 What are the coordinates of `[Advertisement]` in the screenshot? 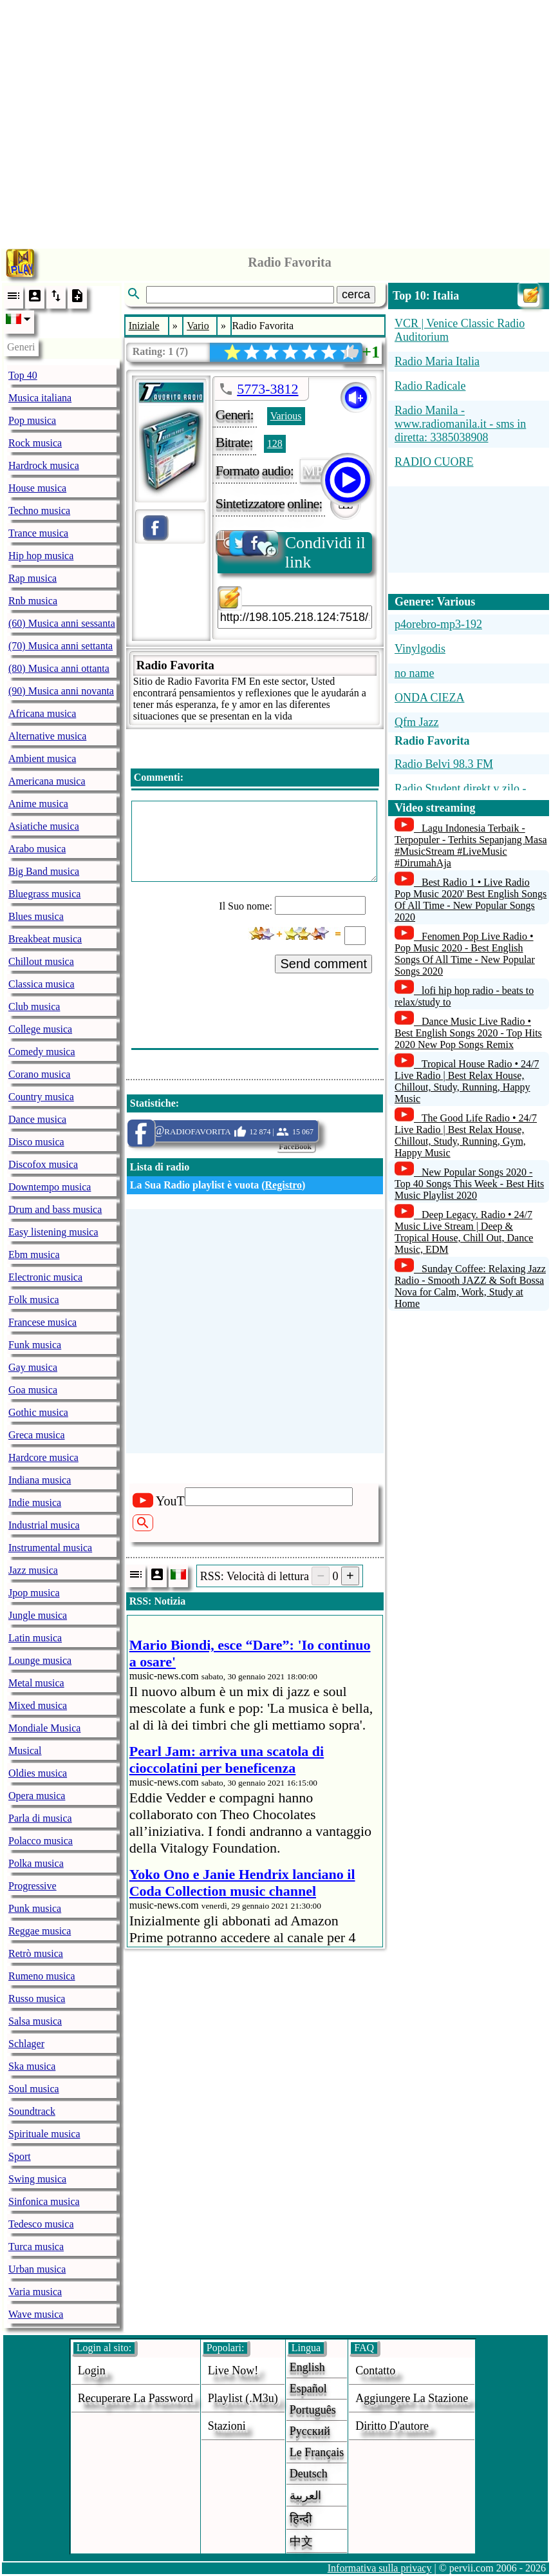 It's located at (276, 121).